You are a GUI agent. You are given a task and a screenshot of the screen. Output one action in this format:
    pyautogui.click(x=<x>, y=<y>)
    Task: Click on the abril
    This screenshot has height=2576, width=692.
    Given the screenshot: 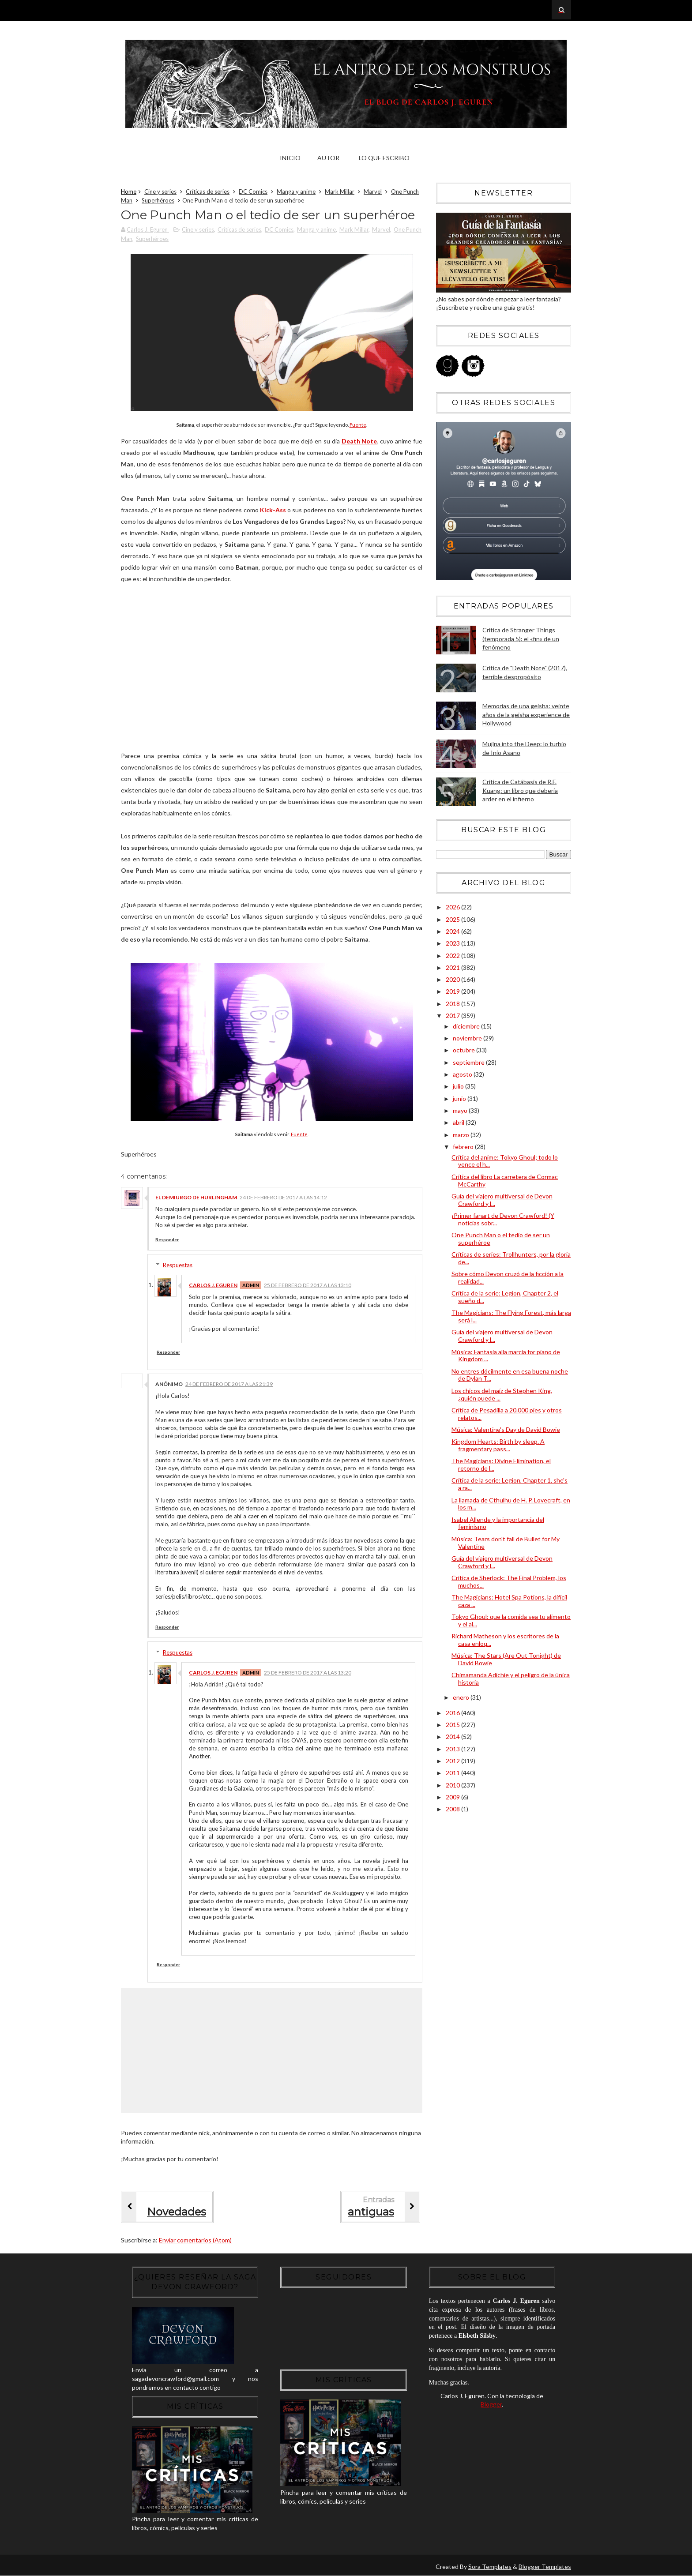 What is the action you would take?
    pyautogui.click(x=459, y=1122)
    